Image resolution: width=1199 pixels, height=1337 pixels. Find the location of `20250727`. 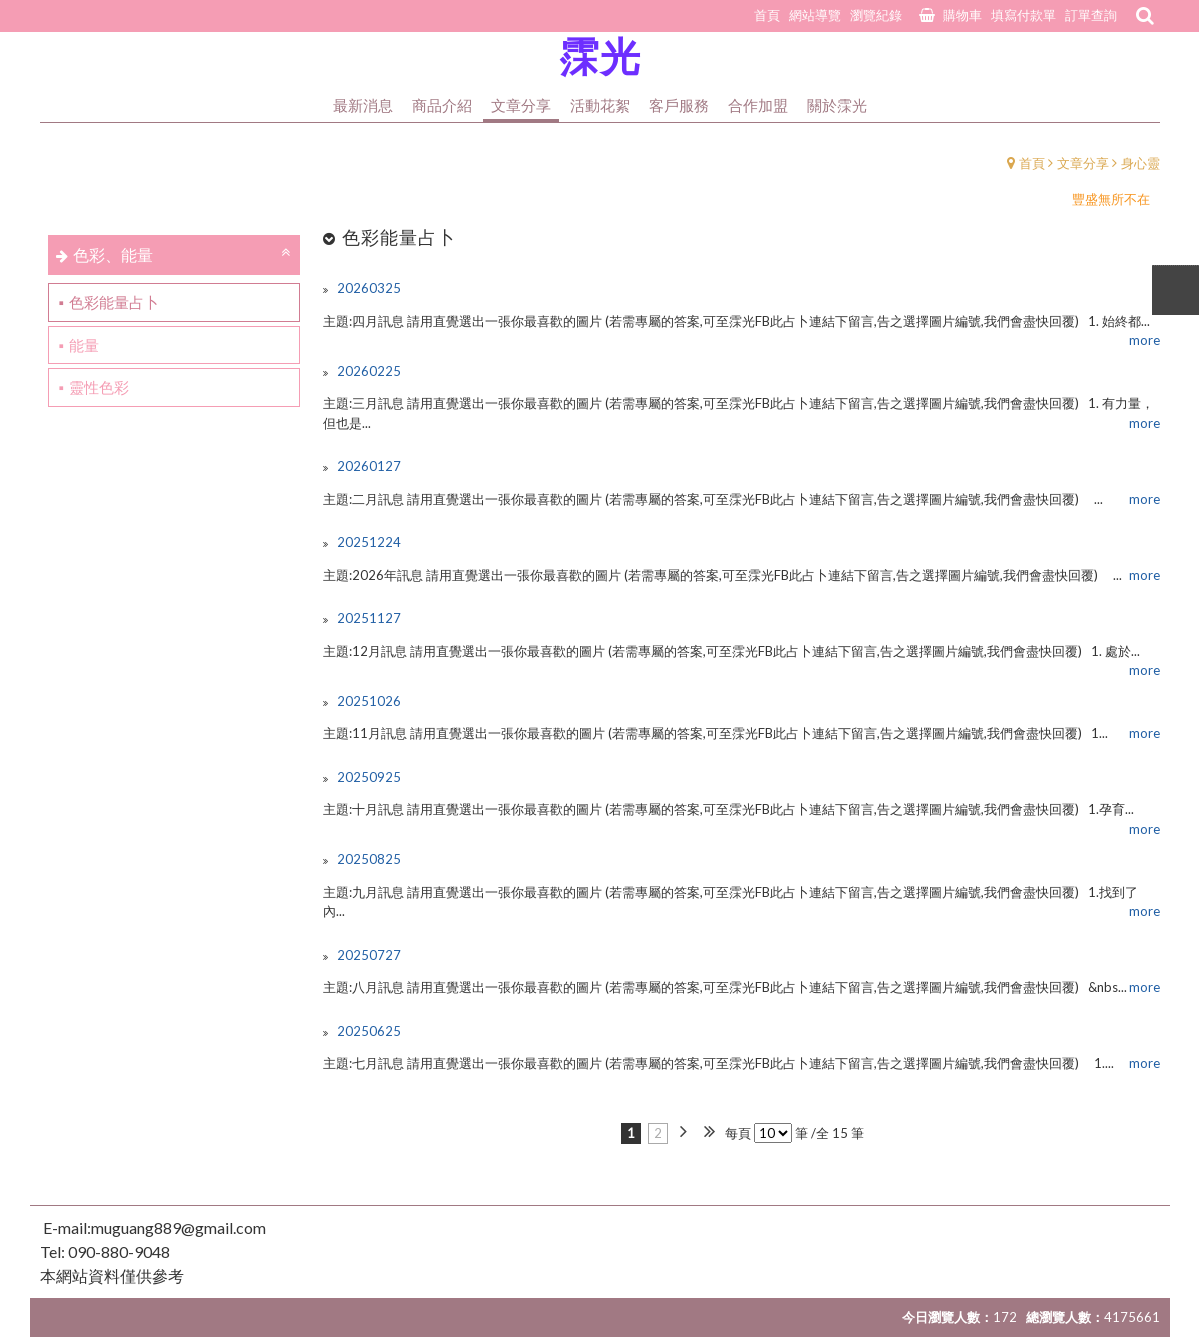

20250727 is located at coordinates (367, 955).